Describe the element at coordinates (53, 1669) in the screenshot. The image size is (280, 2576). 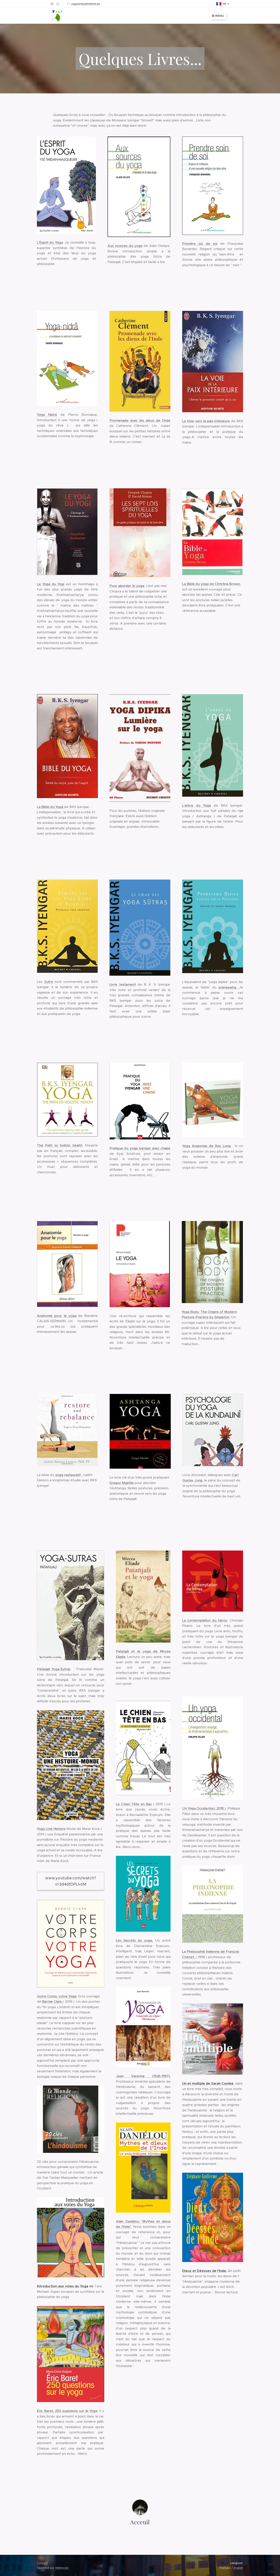
I see `Patanjali Yoga-Sutras` at that location.